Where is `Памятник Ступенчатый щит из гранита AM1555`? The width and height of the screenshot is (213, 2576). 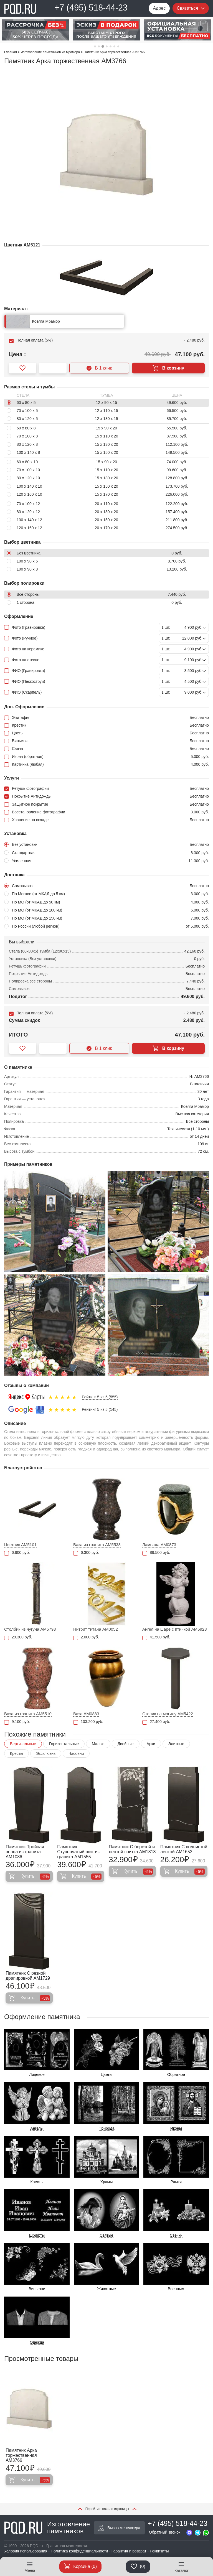
Памятник Ступенчатый щит из гранита AM1555 is located at coordinates (78, 1851).